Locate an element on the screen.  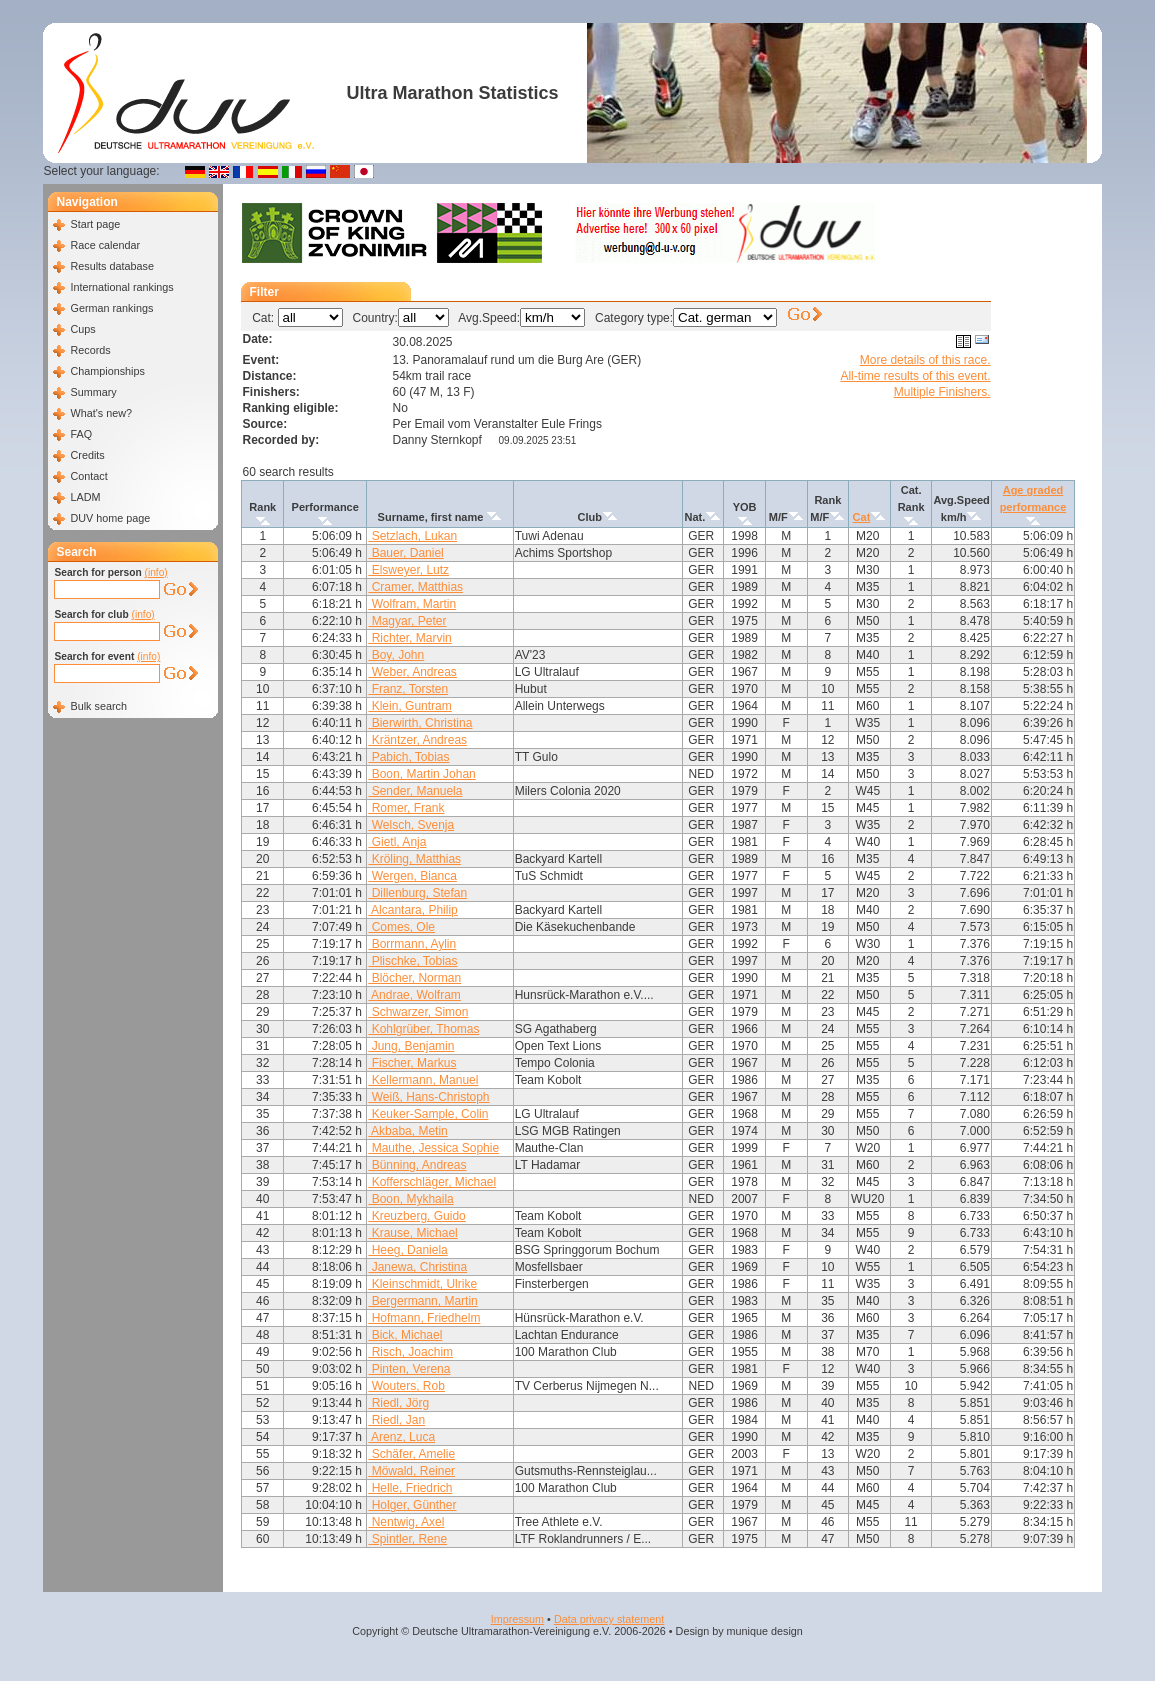
Results database is located at coordinates (111, 266).